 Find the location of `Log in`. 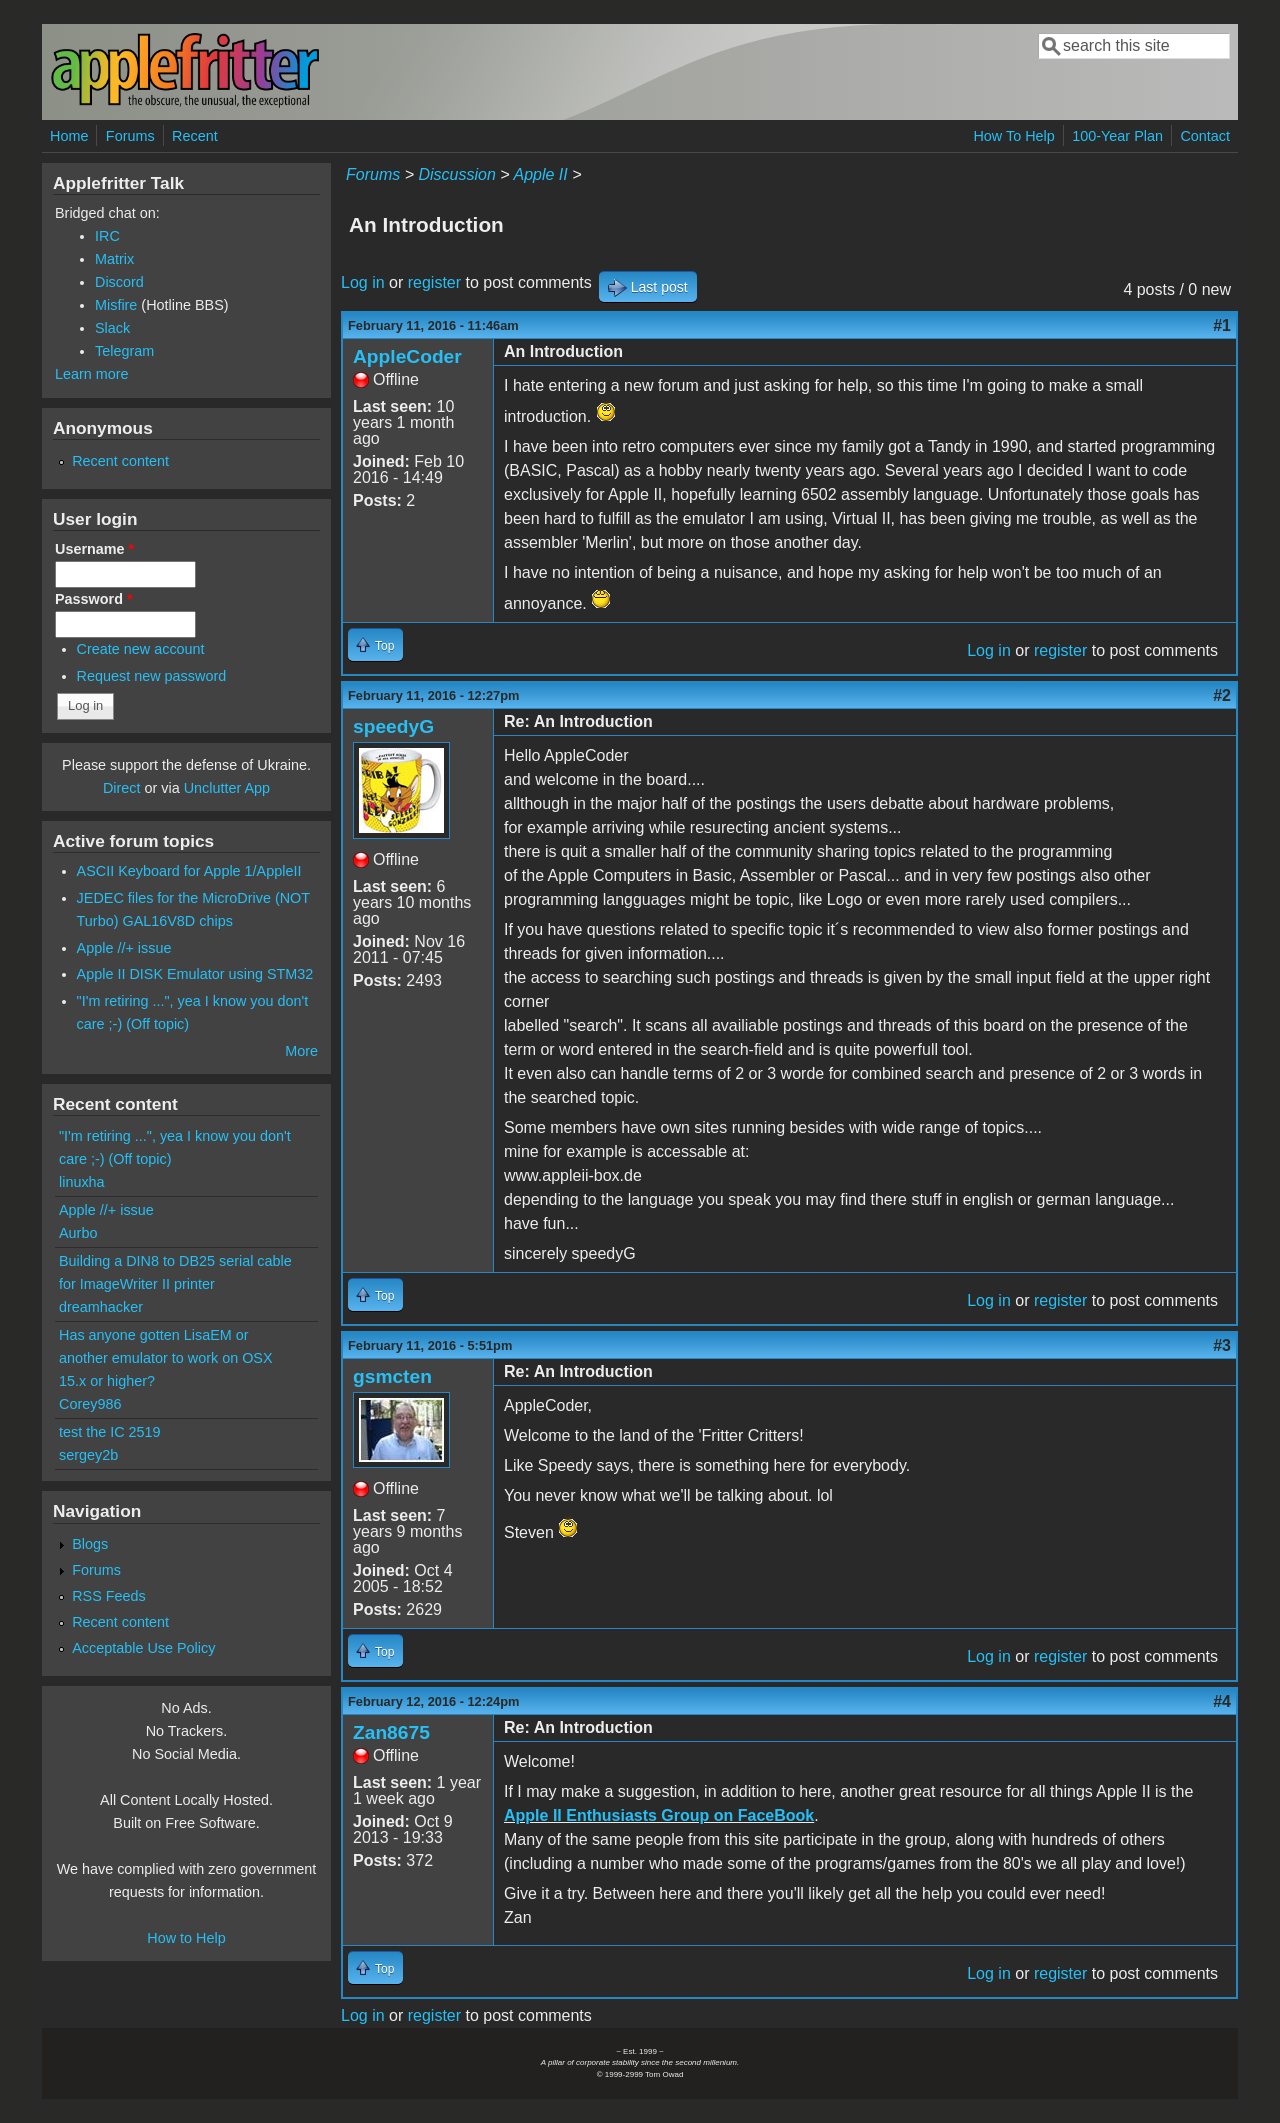

Log in is located at coordinates (363, 282).